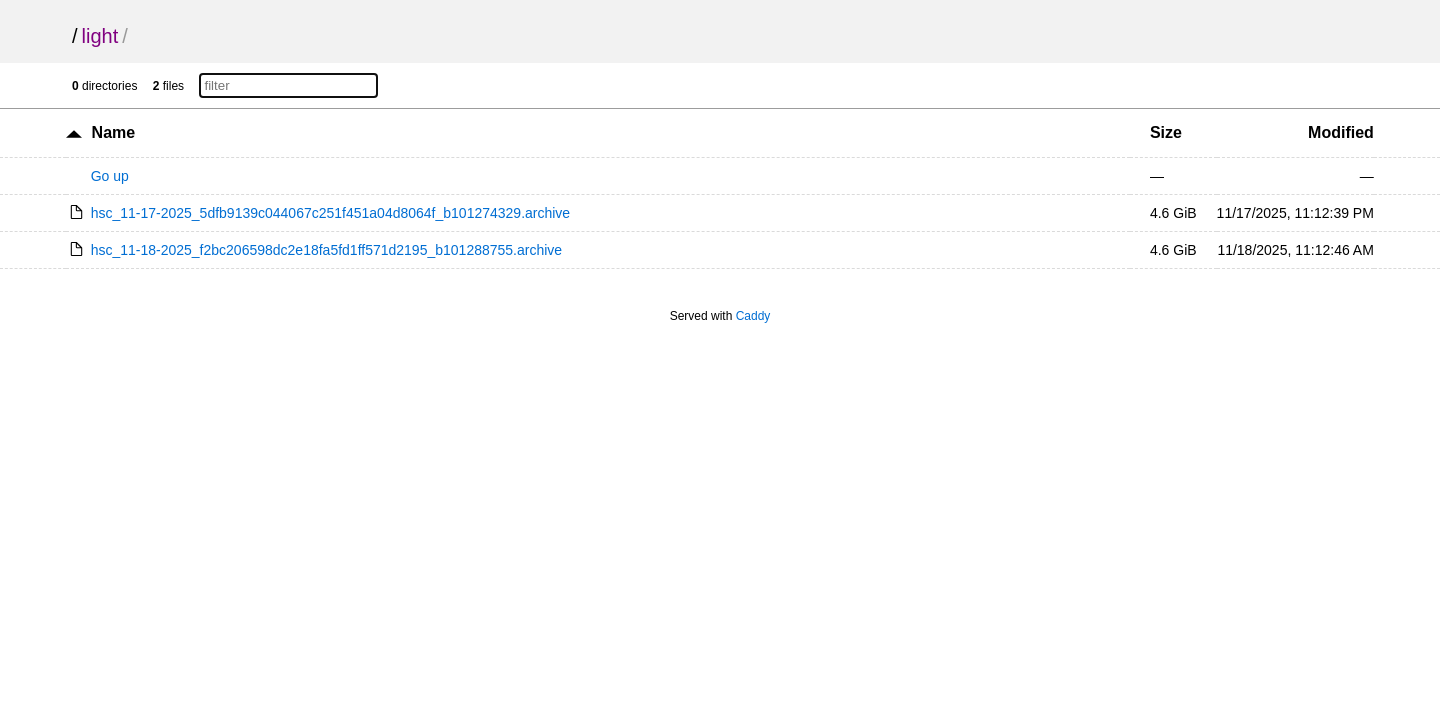 The height and width of the screenshot is (720, 1440). What do you see at coordinates (753, 316) in the screenshot?
I see `Caddy` at bounding box center [753, 316].